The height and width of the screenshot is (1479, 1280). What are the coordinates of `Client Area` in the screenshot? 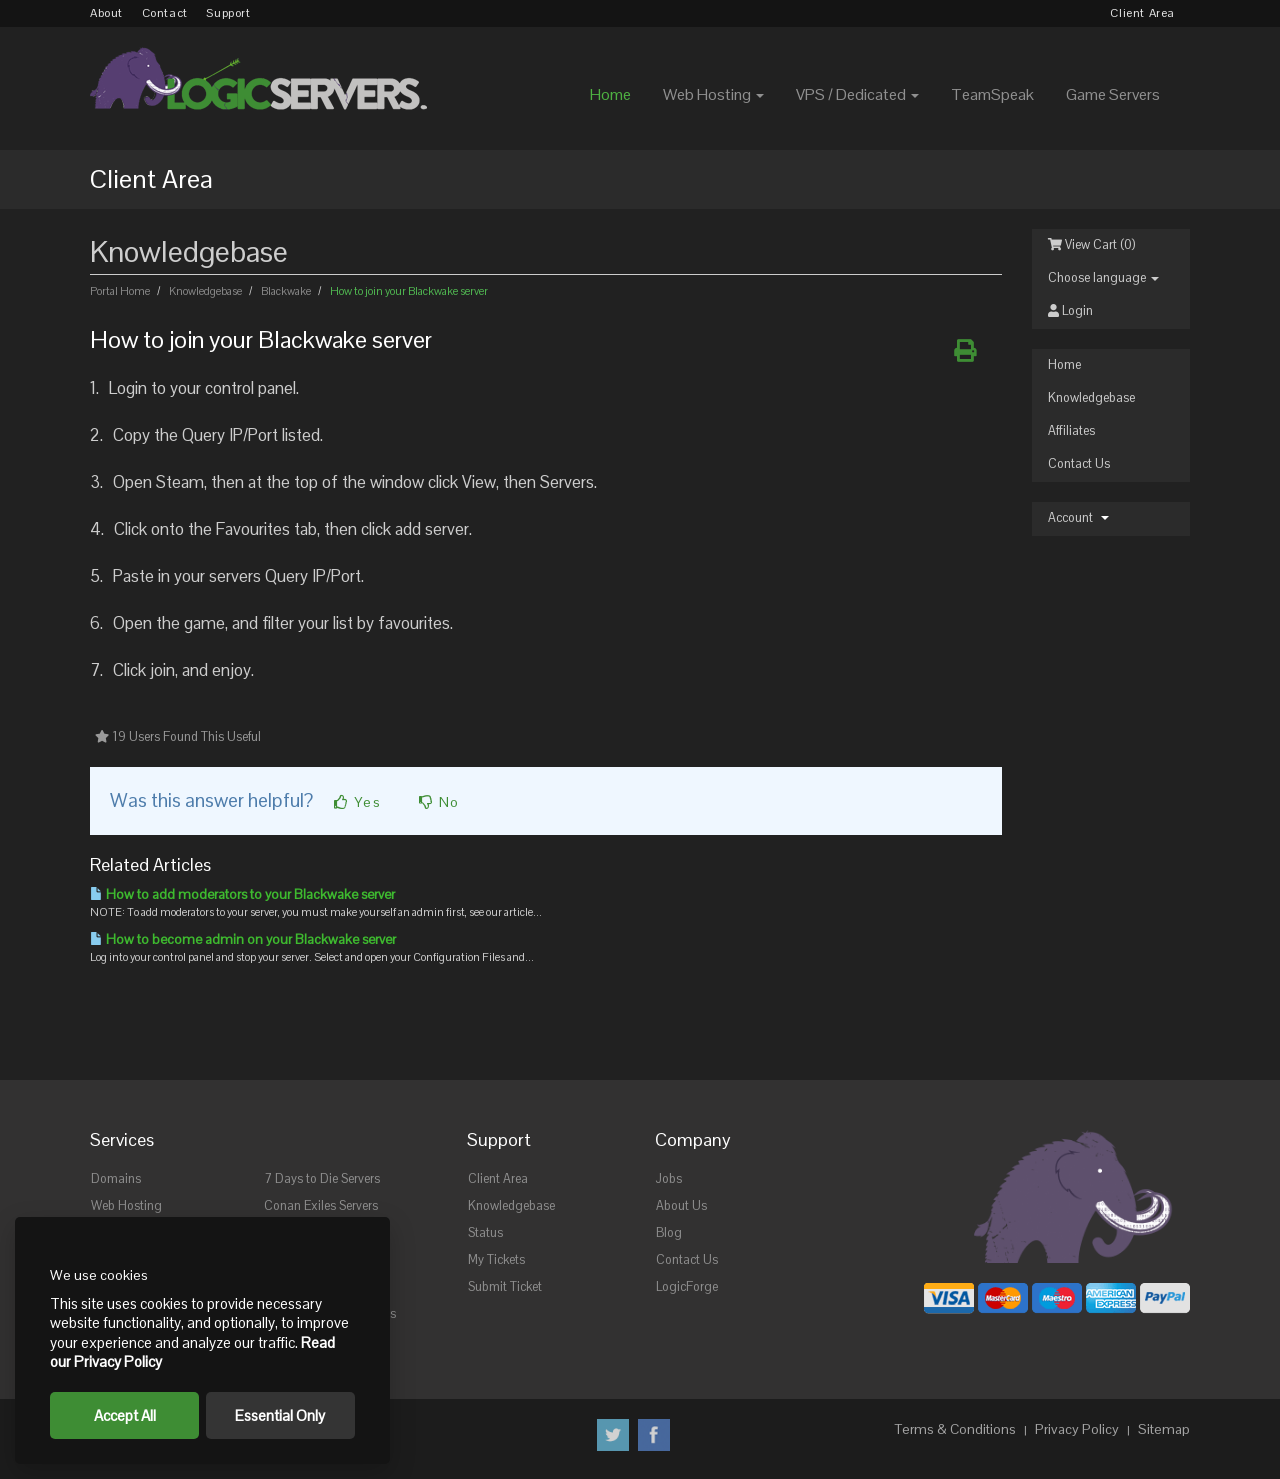 It's located at (1142, 13).